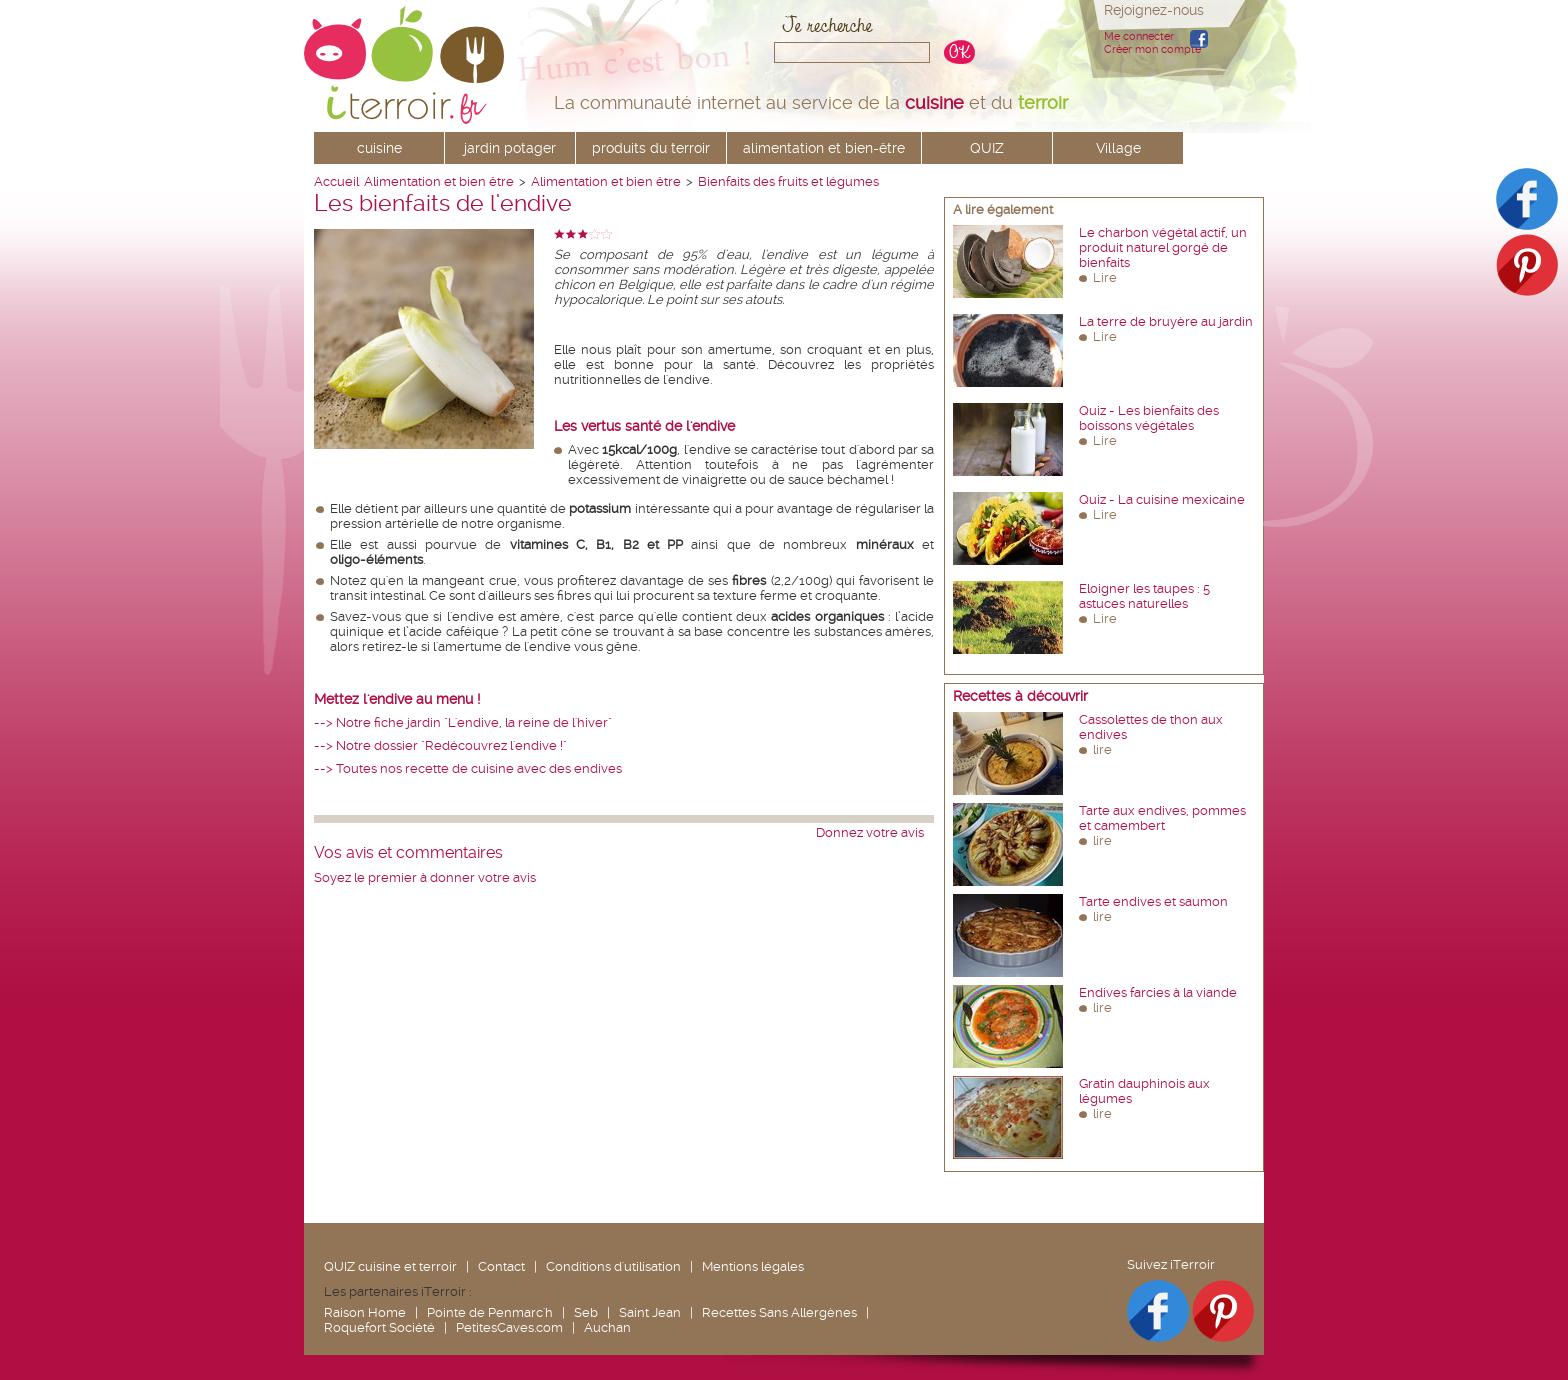  What do you see at coordinates (1118, 148) in the screenshot?
I see `Village` at bounding box center [1118, 148].